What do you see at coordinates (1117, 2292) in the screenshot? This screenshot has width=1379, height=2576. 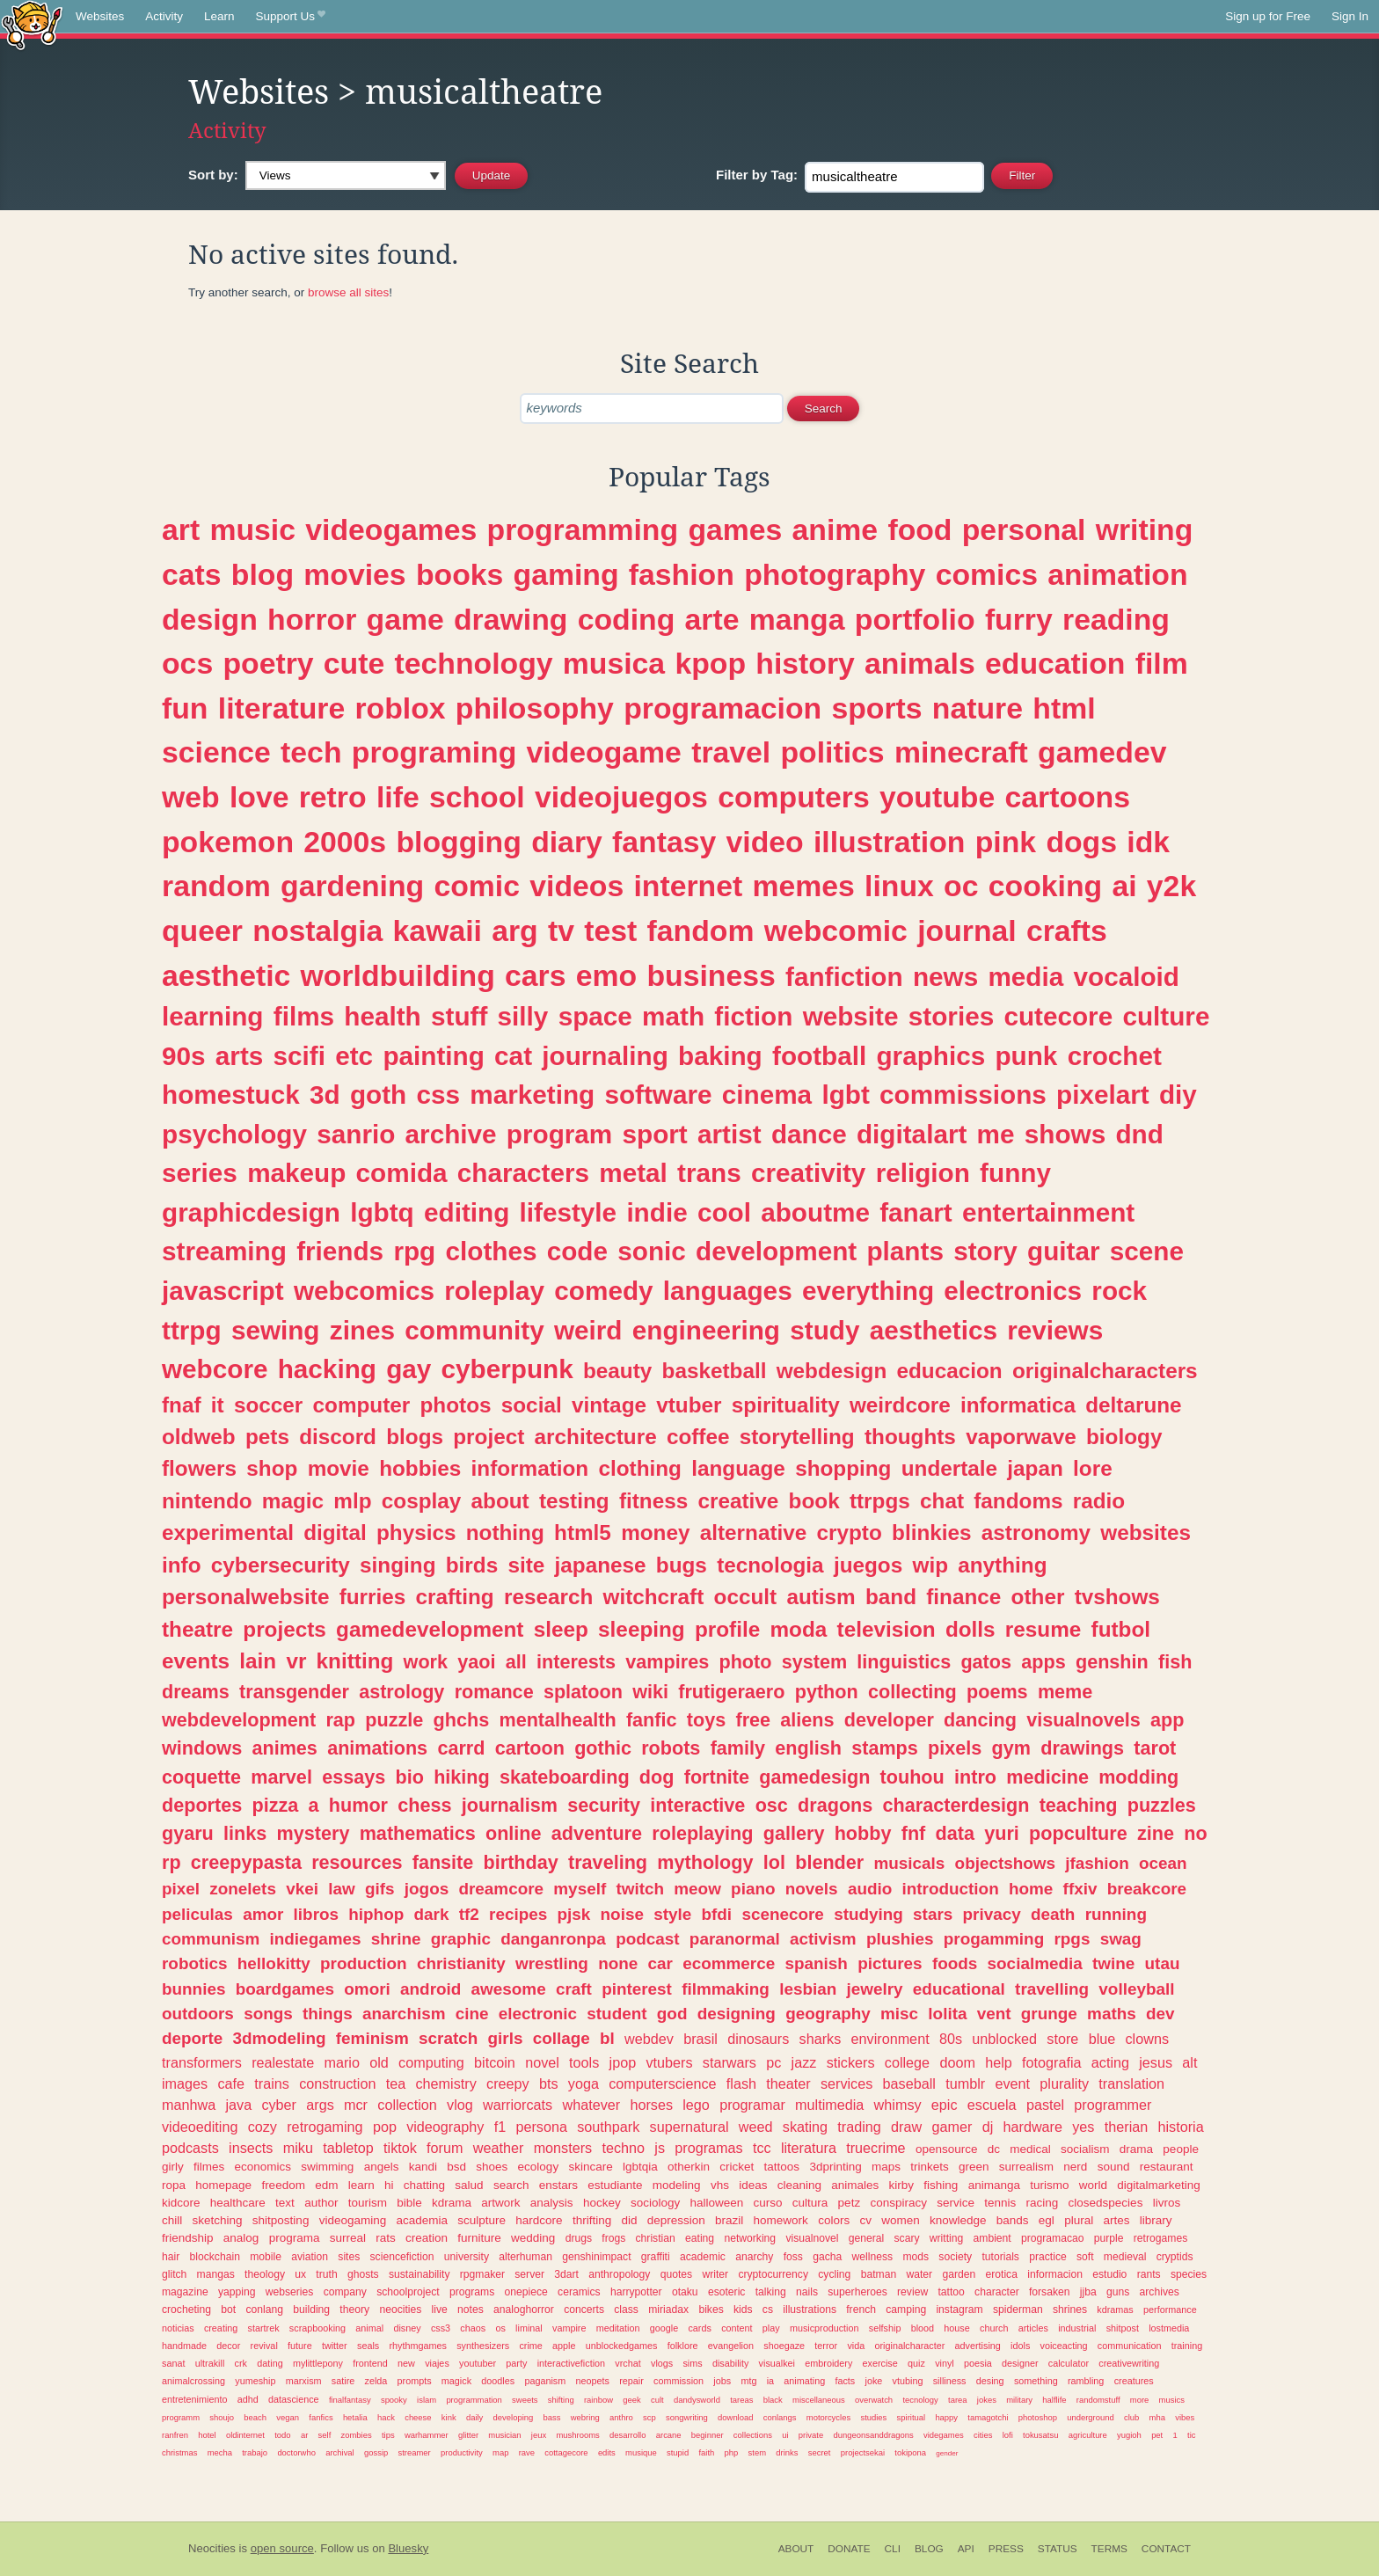 I see `guns` at bounding box center [1117, 2292].